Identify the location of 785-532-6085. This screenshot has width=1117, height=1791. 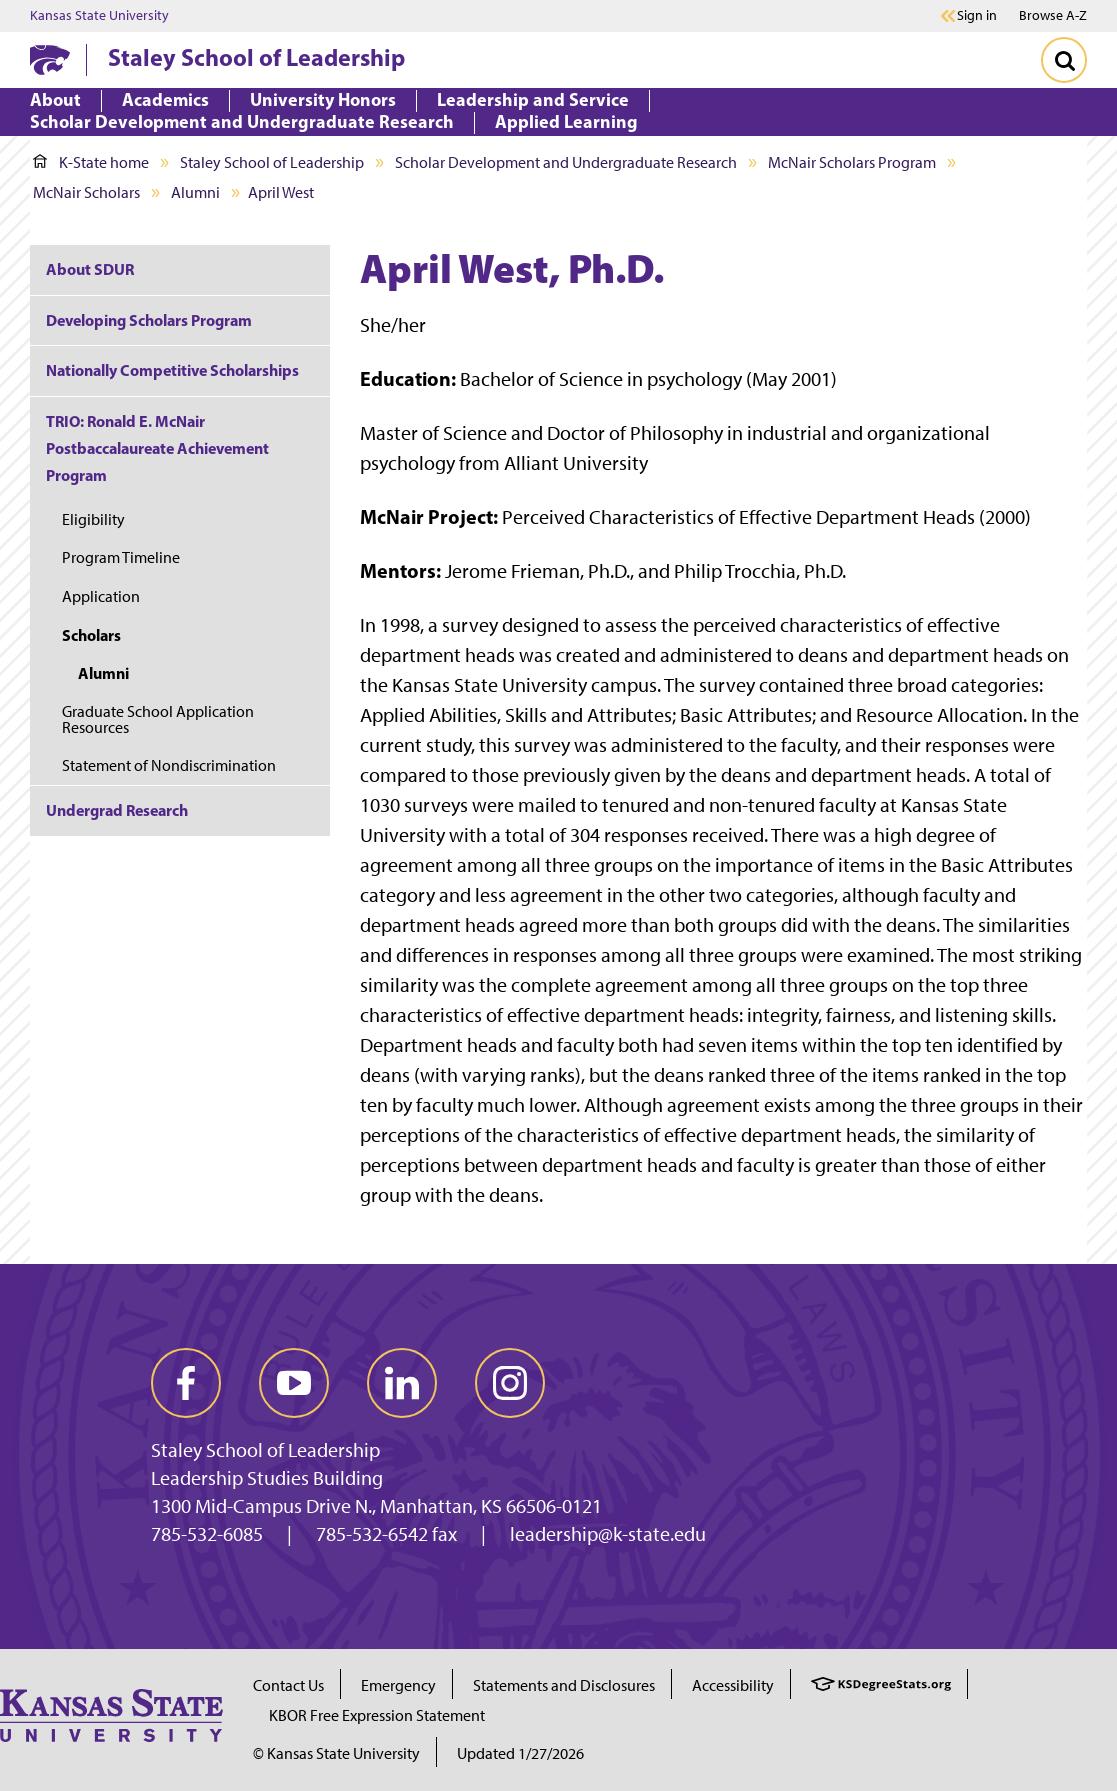
(207, 1534).